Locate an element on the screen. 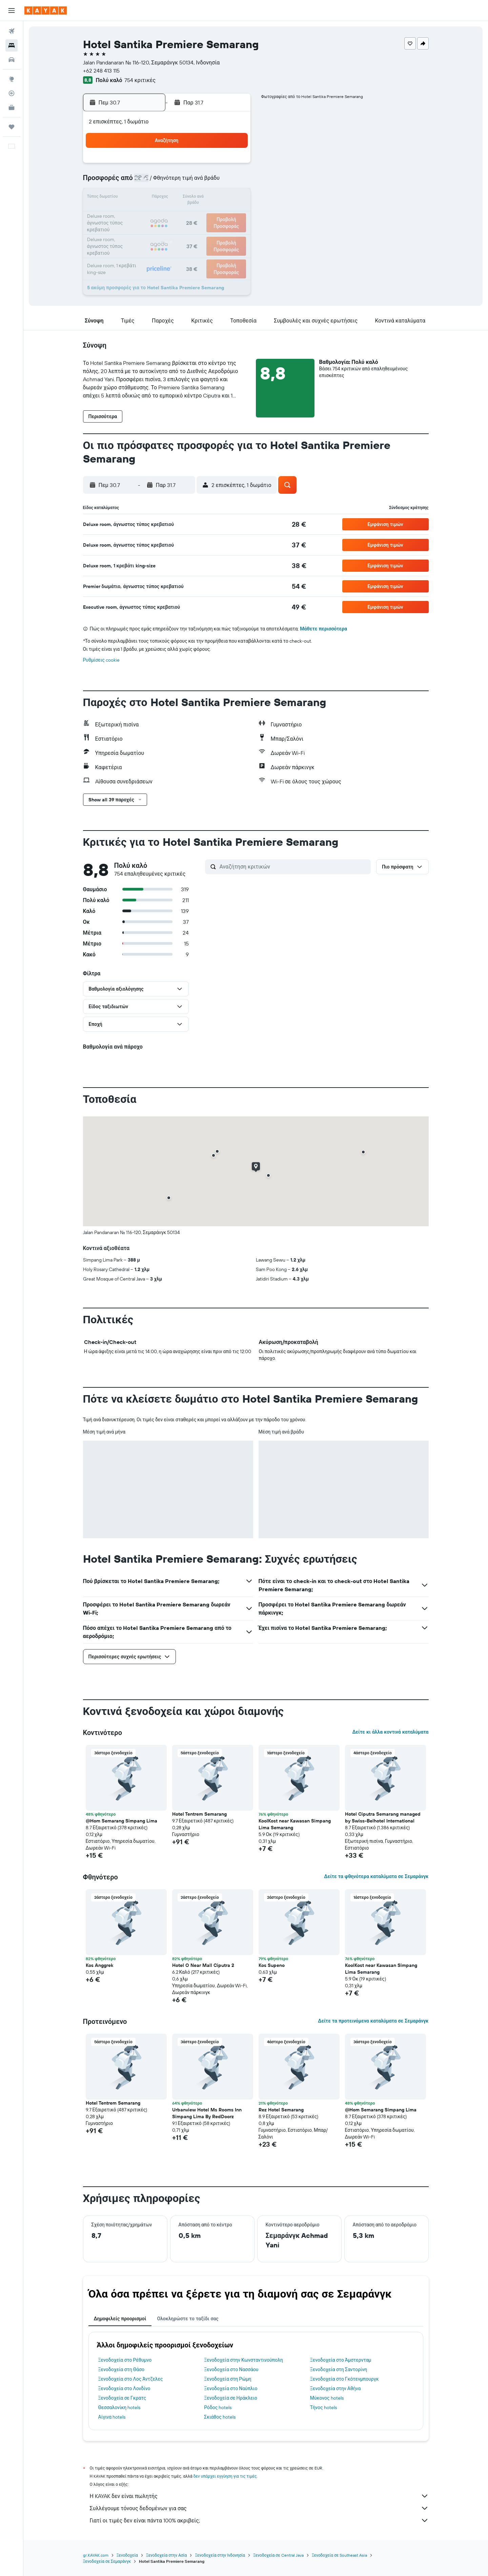 The height and width of the screenshot is (2576, 488). Ρόδος hotels is located at coordinates (217, 2407).